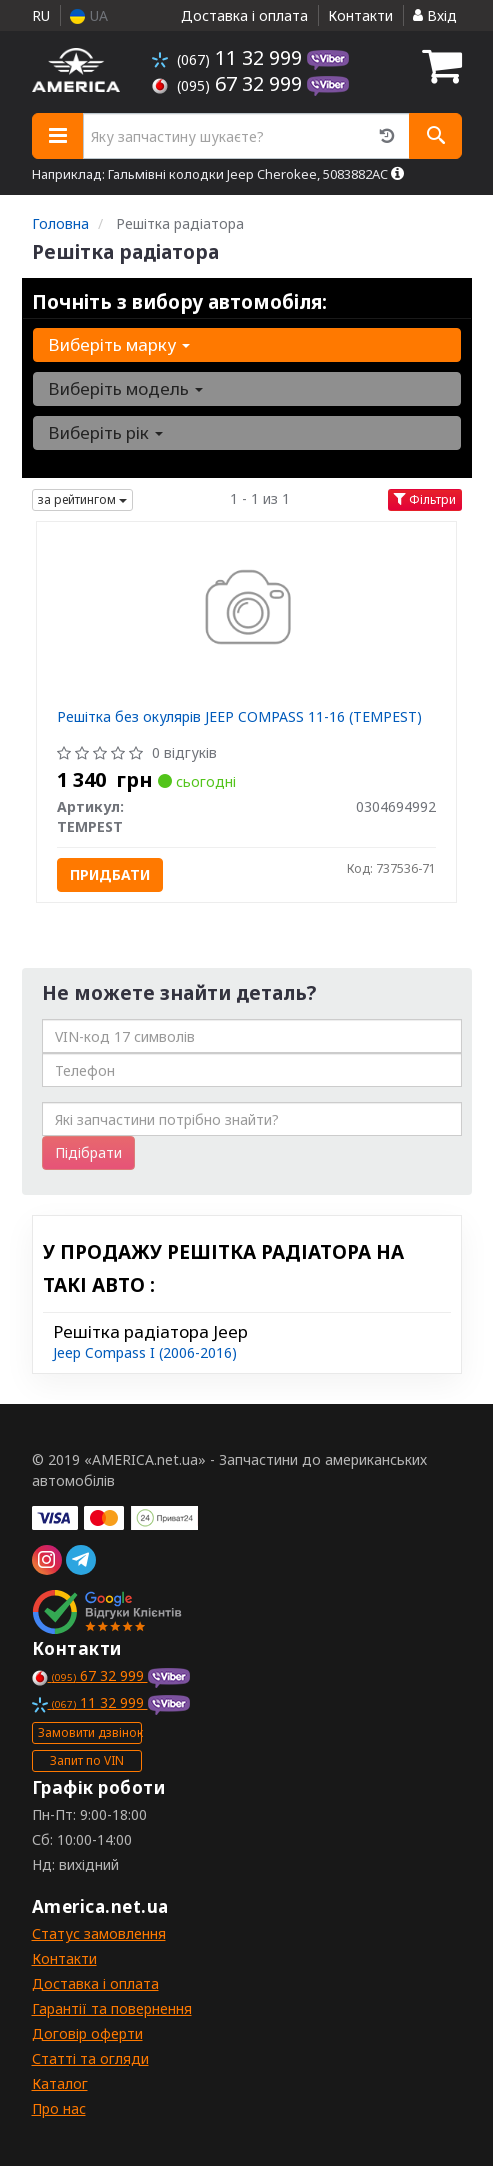  I want to click on Статус замовлення, so click(99, 1933).